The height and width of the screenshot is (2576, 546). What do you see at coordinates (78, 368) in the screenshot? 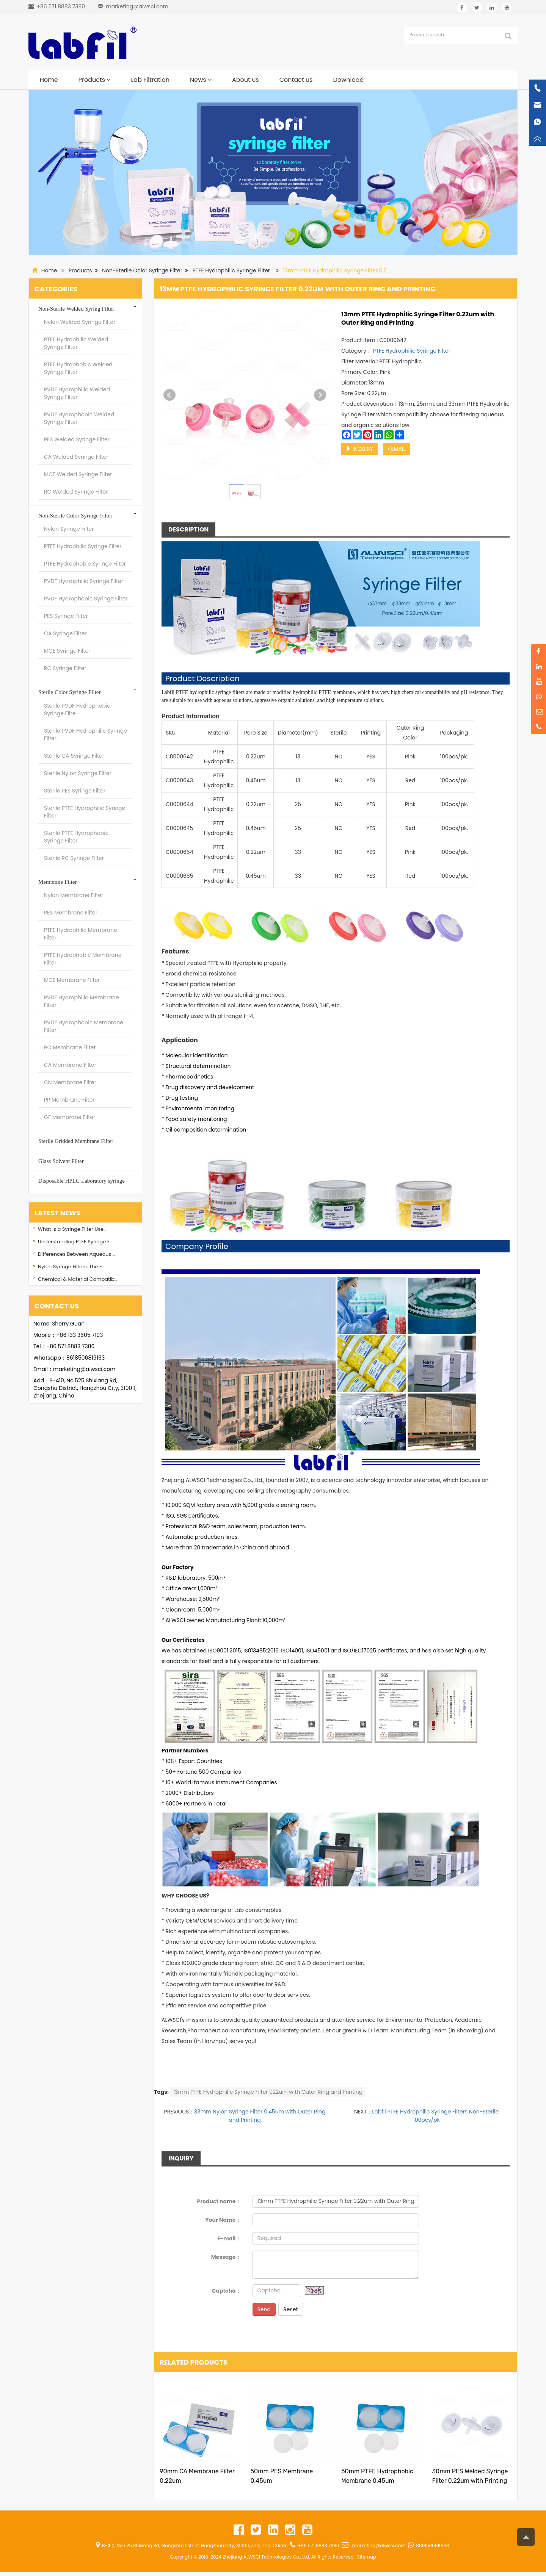
I see `PTFE Hydrophobic Welded Syringe Filter` at bounding box center [78, 368].